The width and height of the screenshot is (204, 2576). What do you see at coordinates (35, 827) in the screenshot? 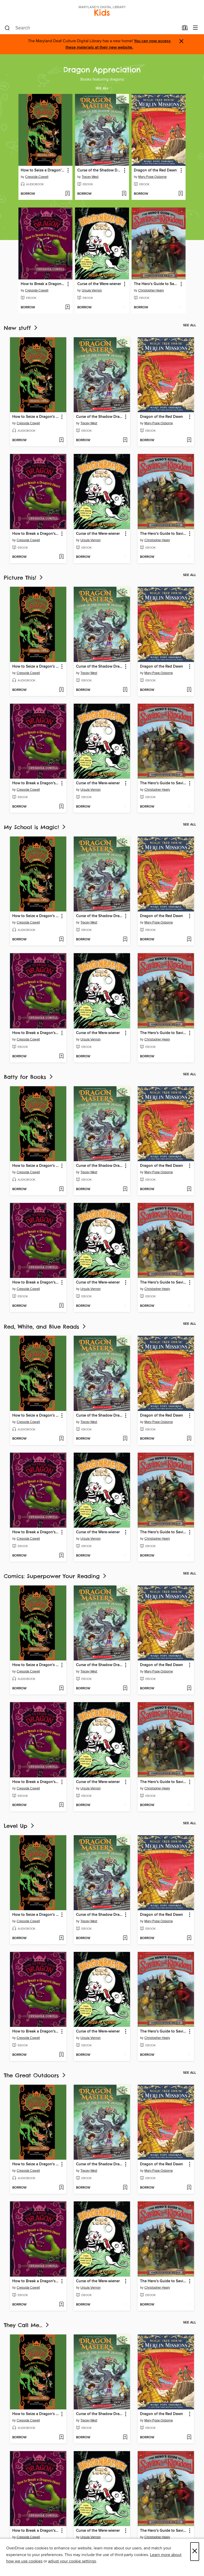
I see `My School is Magic!` at bounding box center [35, 827].